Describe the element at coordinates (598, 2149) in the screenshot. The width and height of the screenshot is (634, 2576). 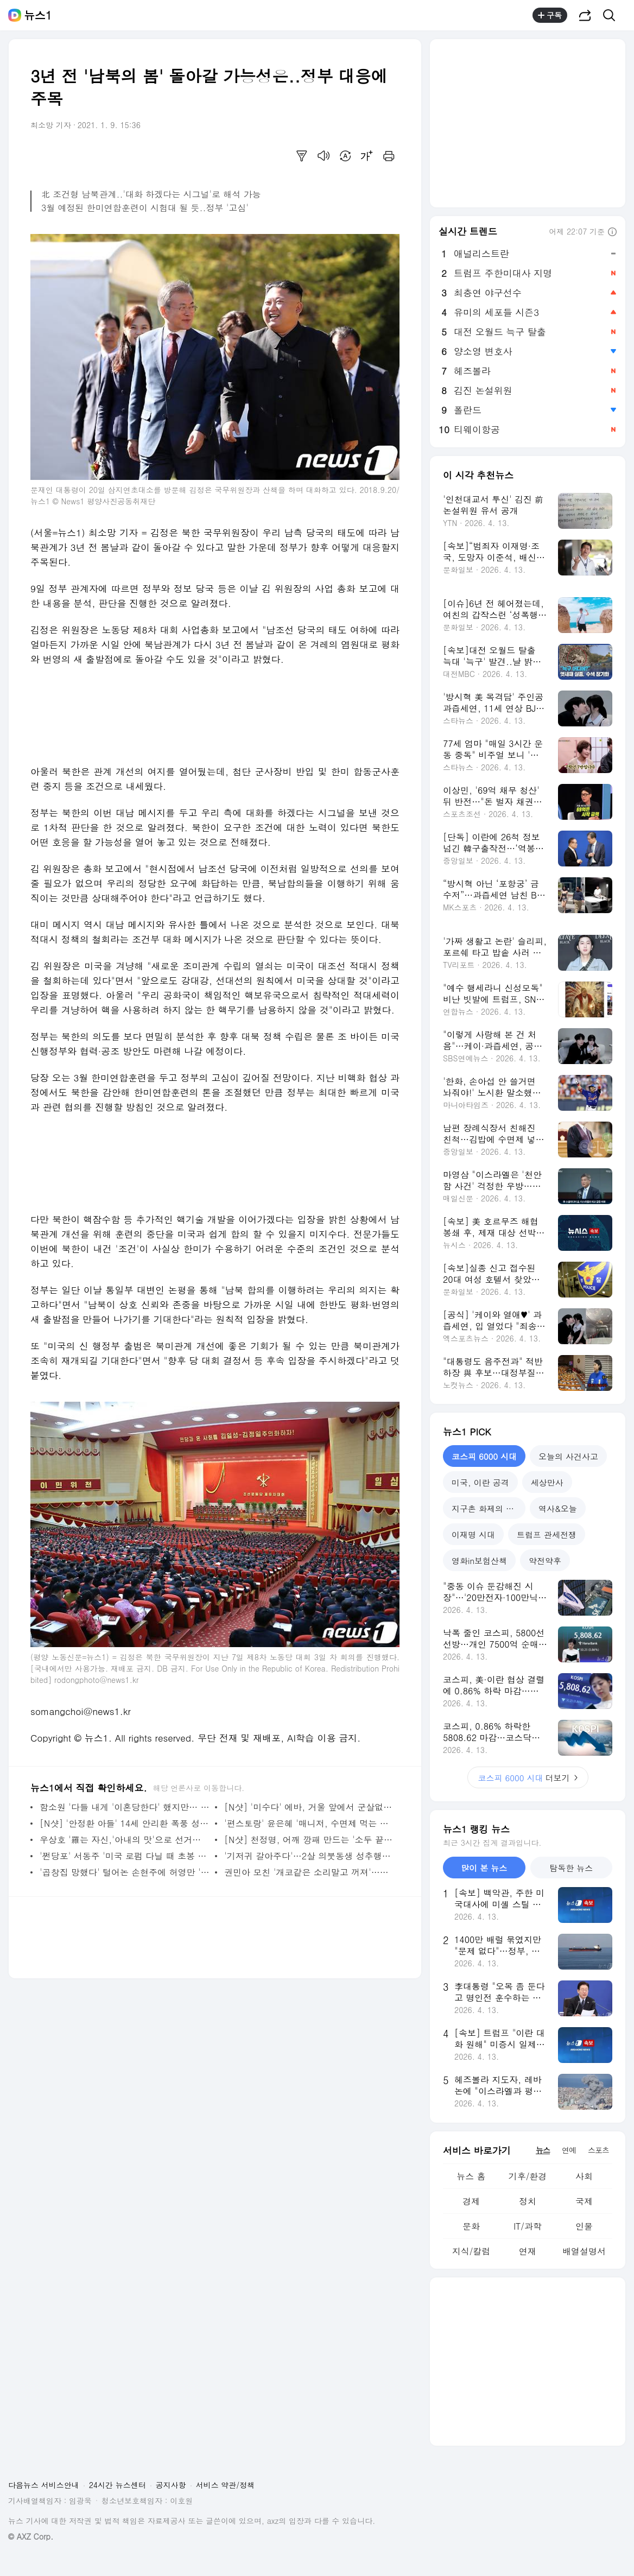
I see `스포츠 [tab]` at that location.